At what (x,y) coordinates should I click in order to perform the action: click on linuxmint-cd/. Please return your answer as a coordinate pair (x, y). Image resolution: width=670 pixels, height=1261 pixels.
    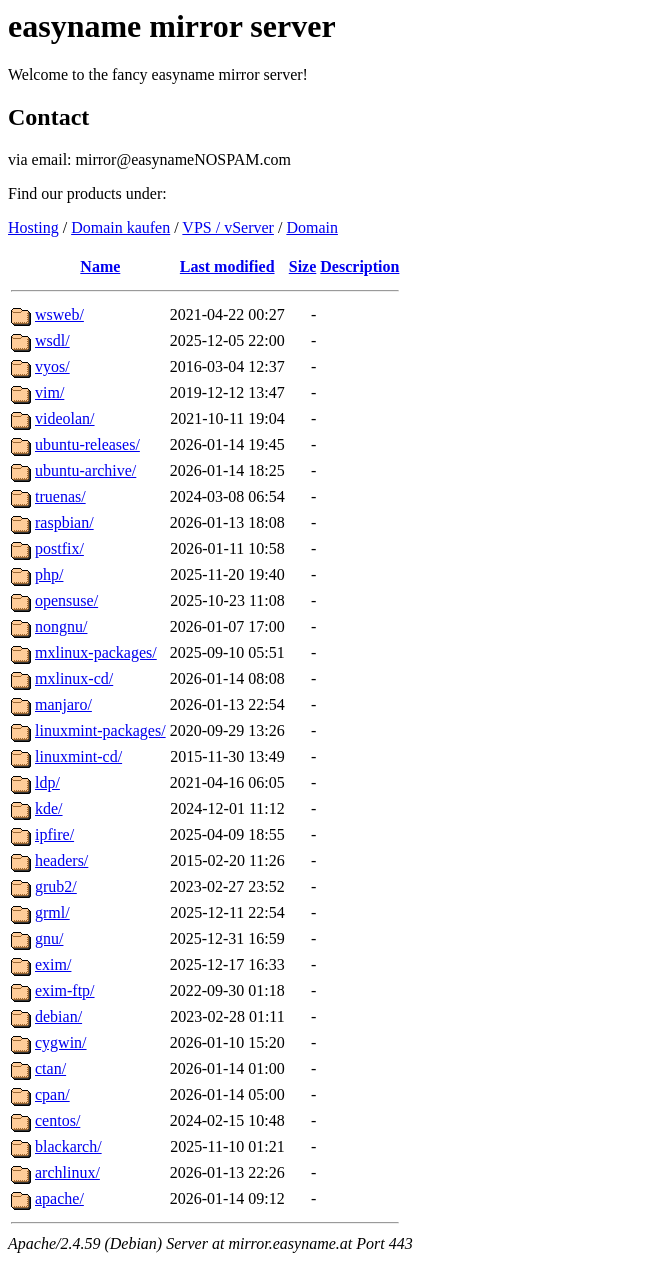
    Looking at the image, I should click on (78, 756).